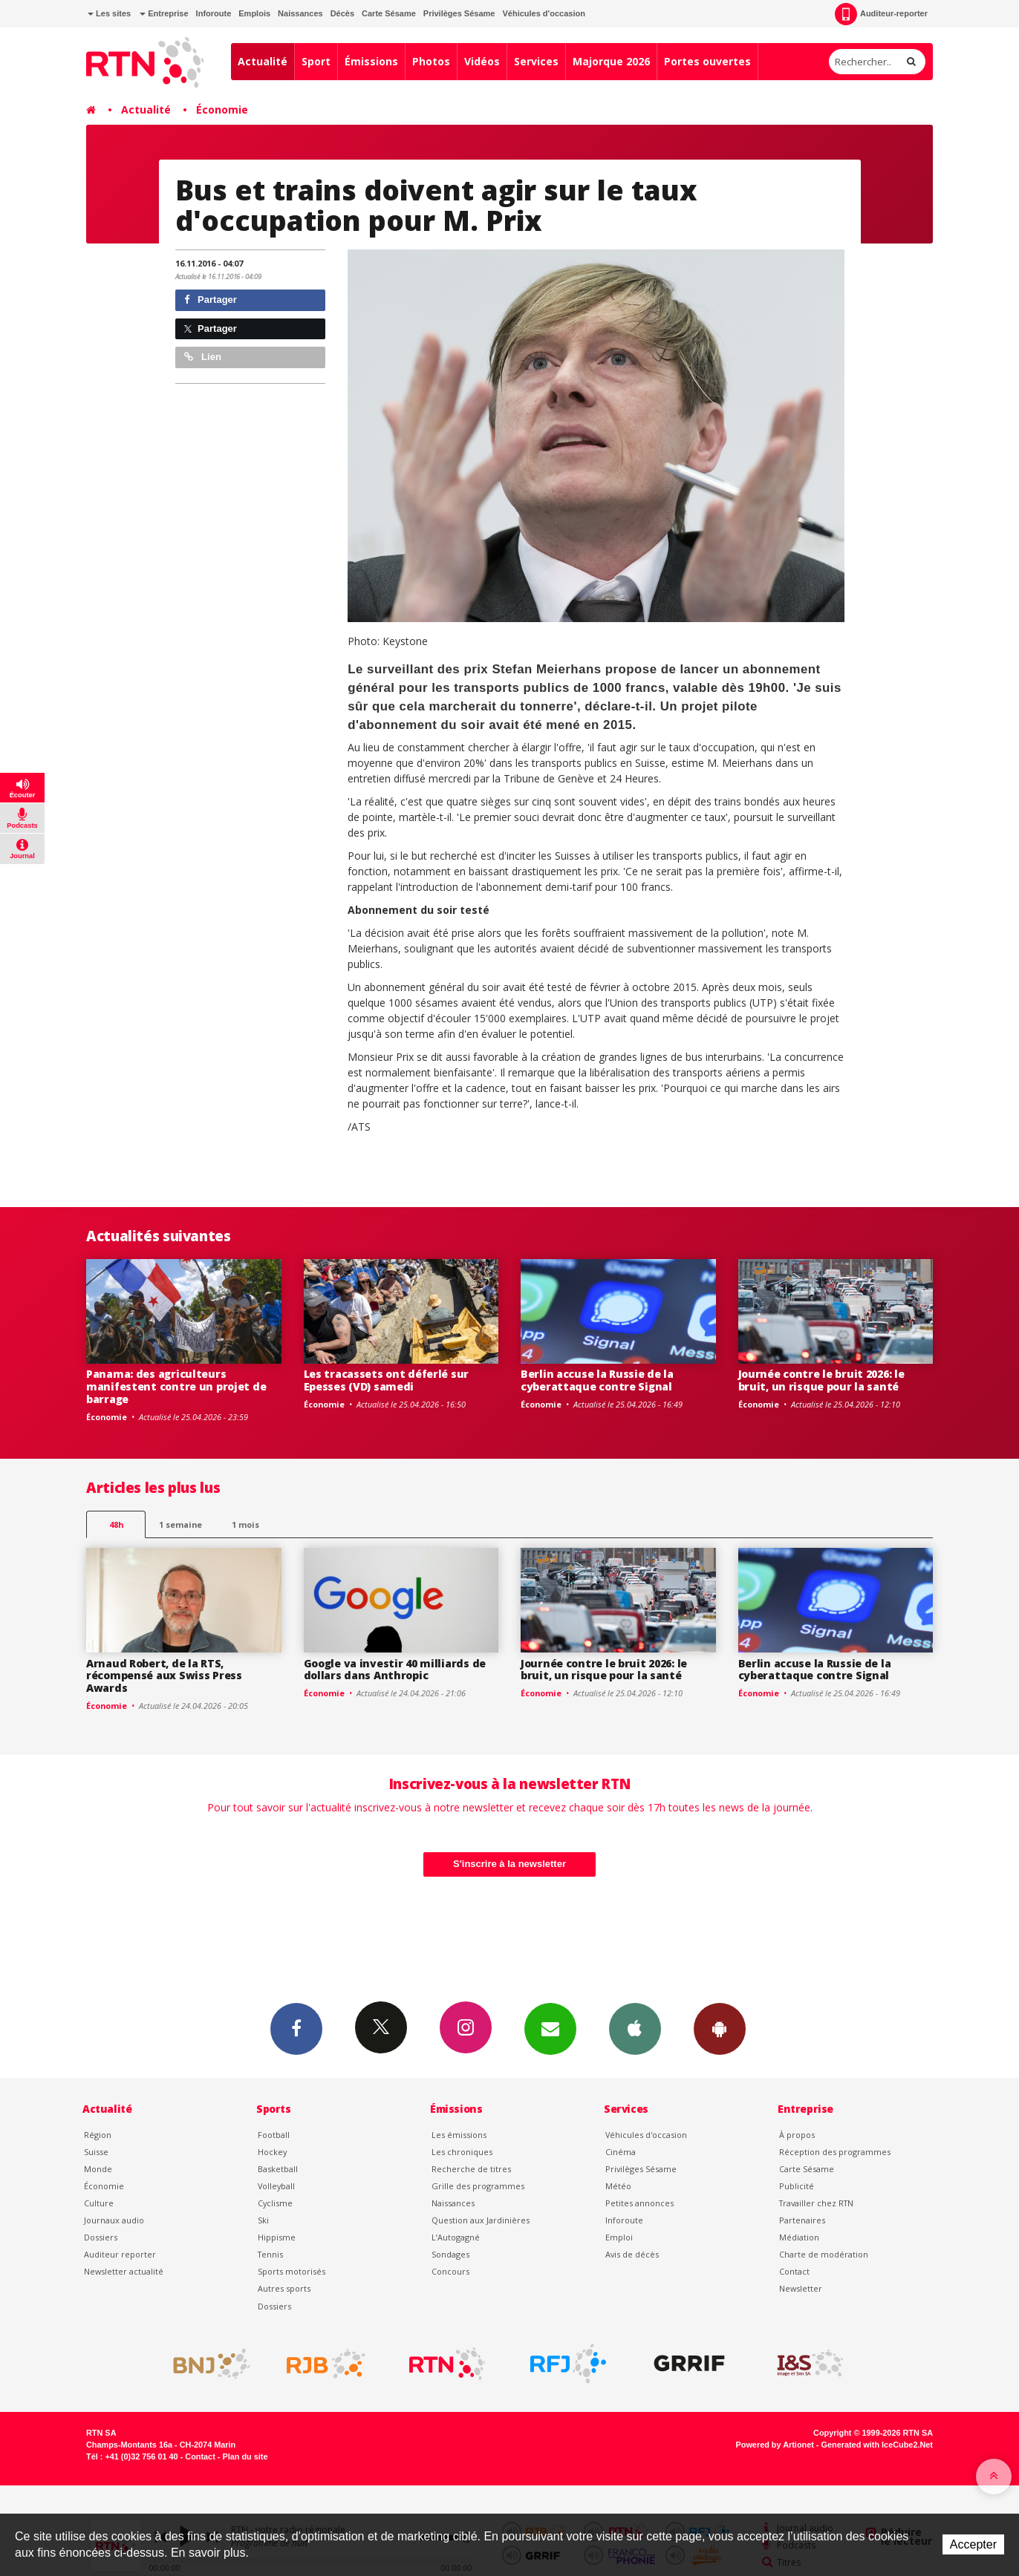 The width and height of the screenshot is (1019, 2576). Describe the element at coordinates (123, 2271) in the screenshot. I see `Newsletter actualité` at that location.